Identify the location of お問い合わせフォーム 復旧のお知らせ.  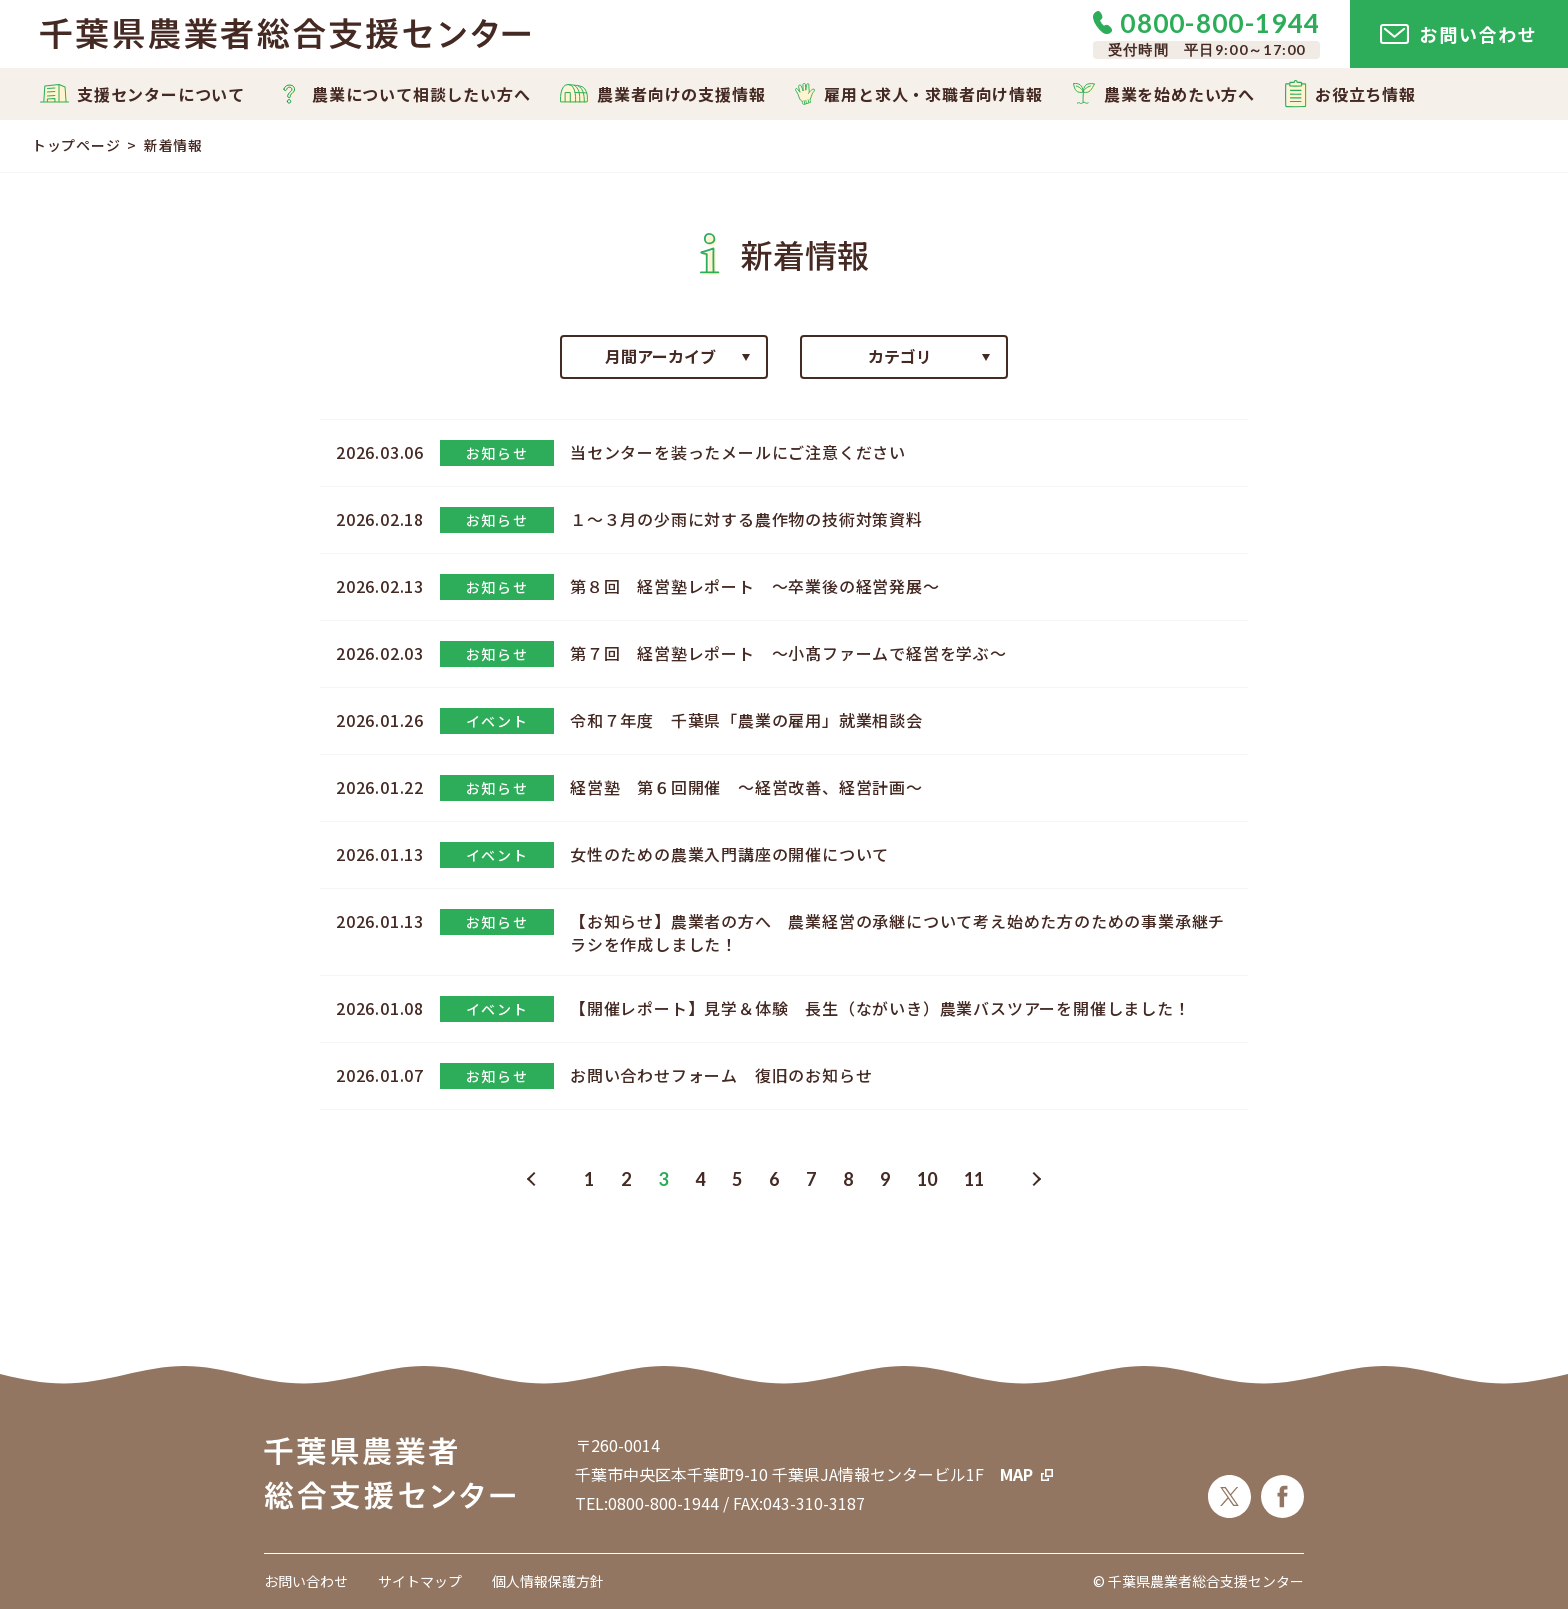
(721, 1075).